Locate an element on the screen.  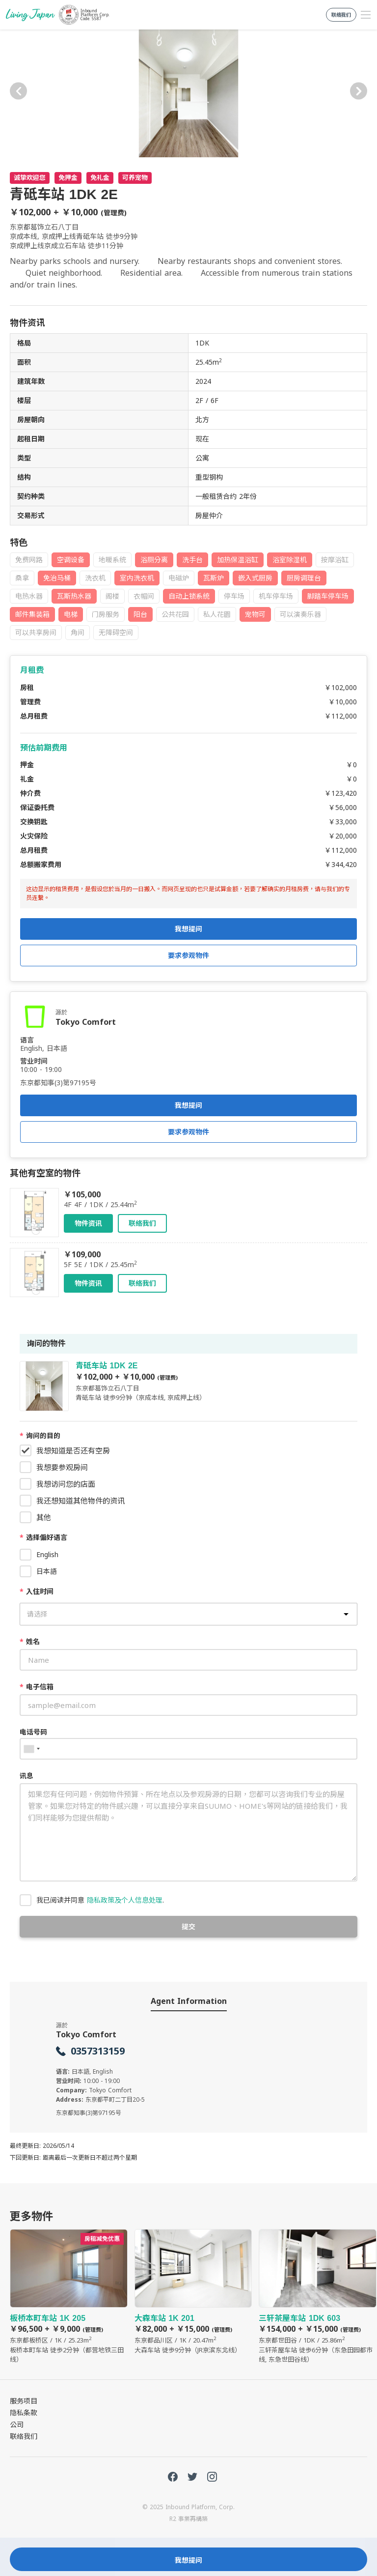
板桥本町车站 1K 205 is located at coordinates (69, 2296).